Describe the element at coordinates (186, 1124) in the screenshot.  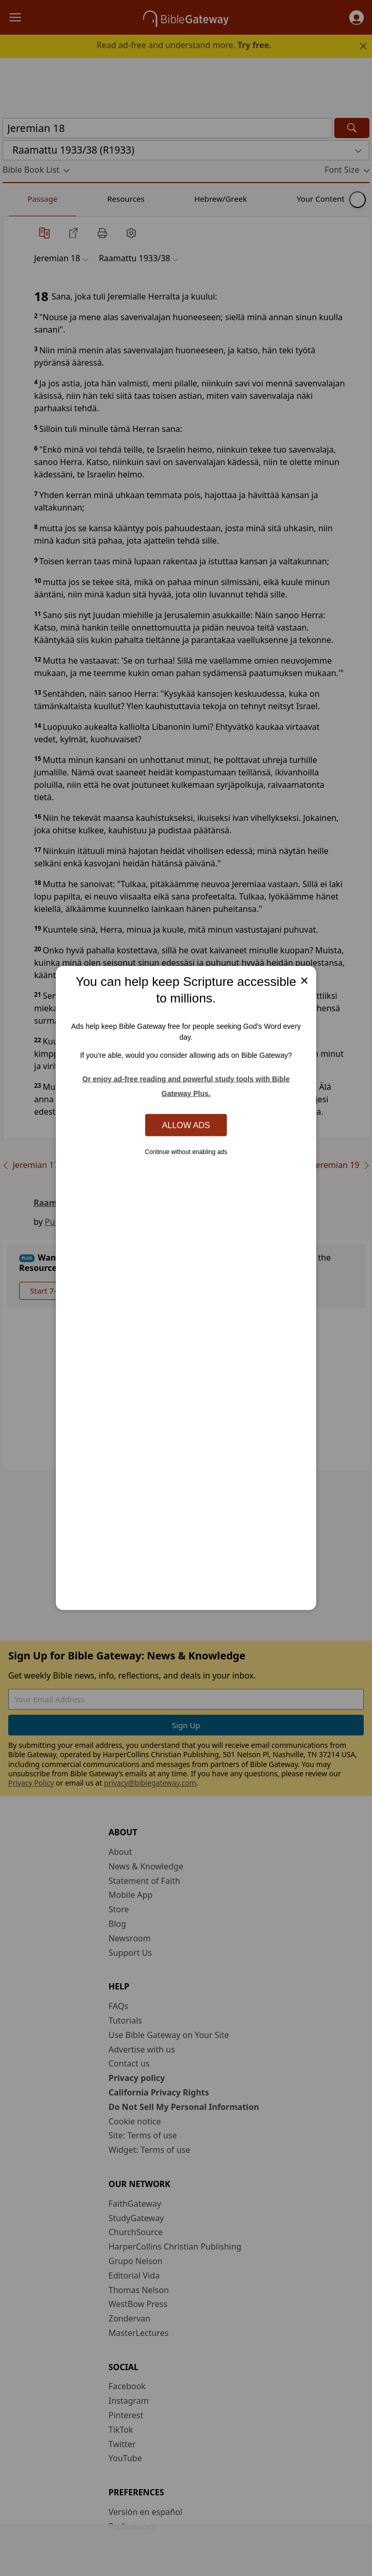
I see `Allow Ads` at that location.